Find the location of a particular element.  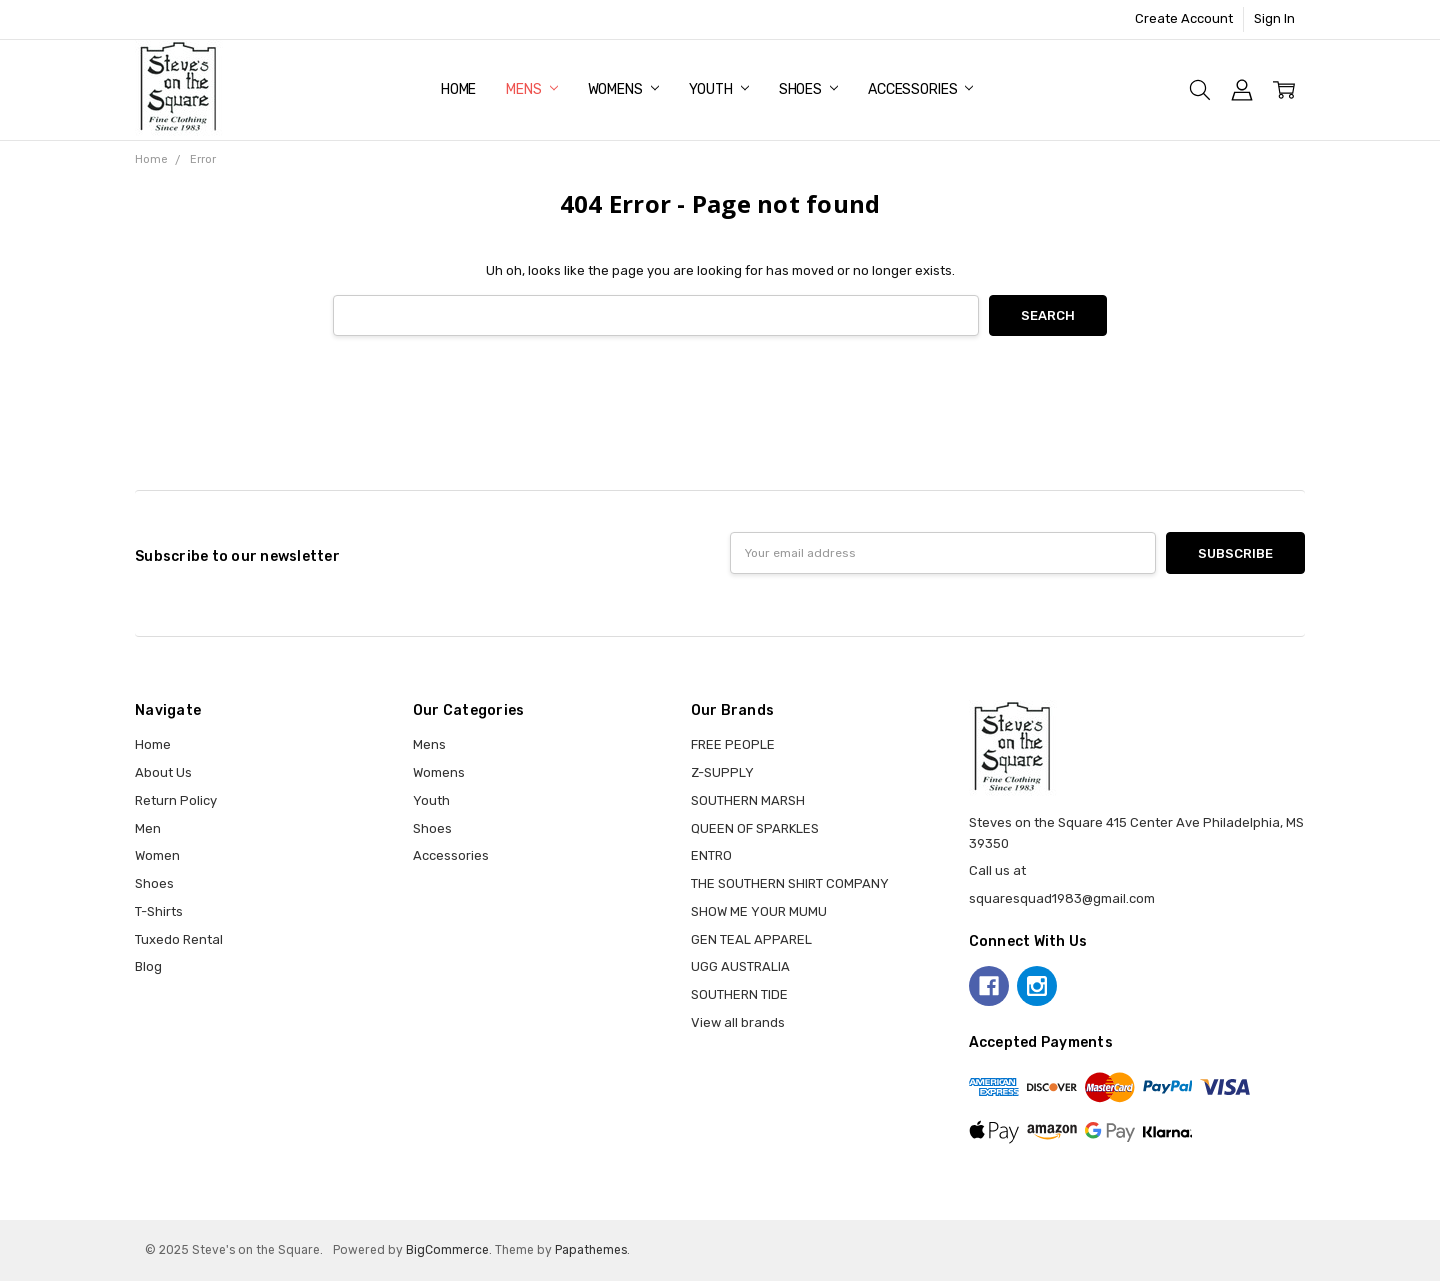

FREE PEOPLE is located at coordinates (733, 744).